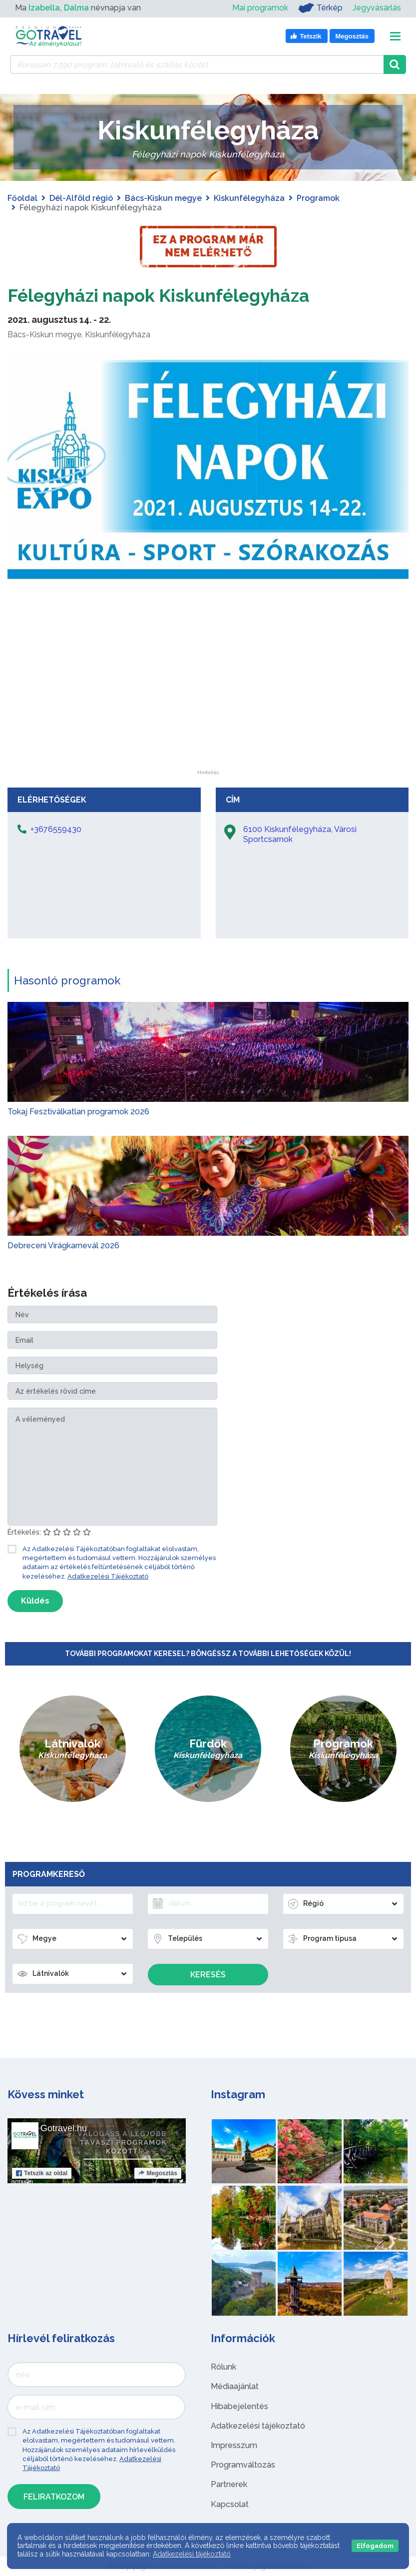 Image resolution: width=416 pixels, height=2576 pixels. I want to click on Tetszik, so click(41, 2173).